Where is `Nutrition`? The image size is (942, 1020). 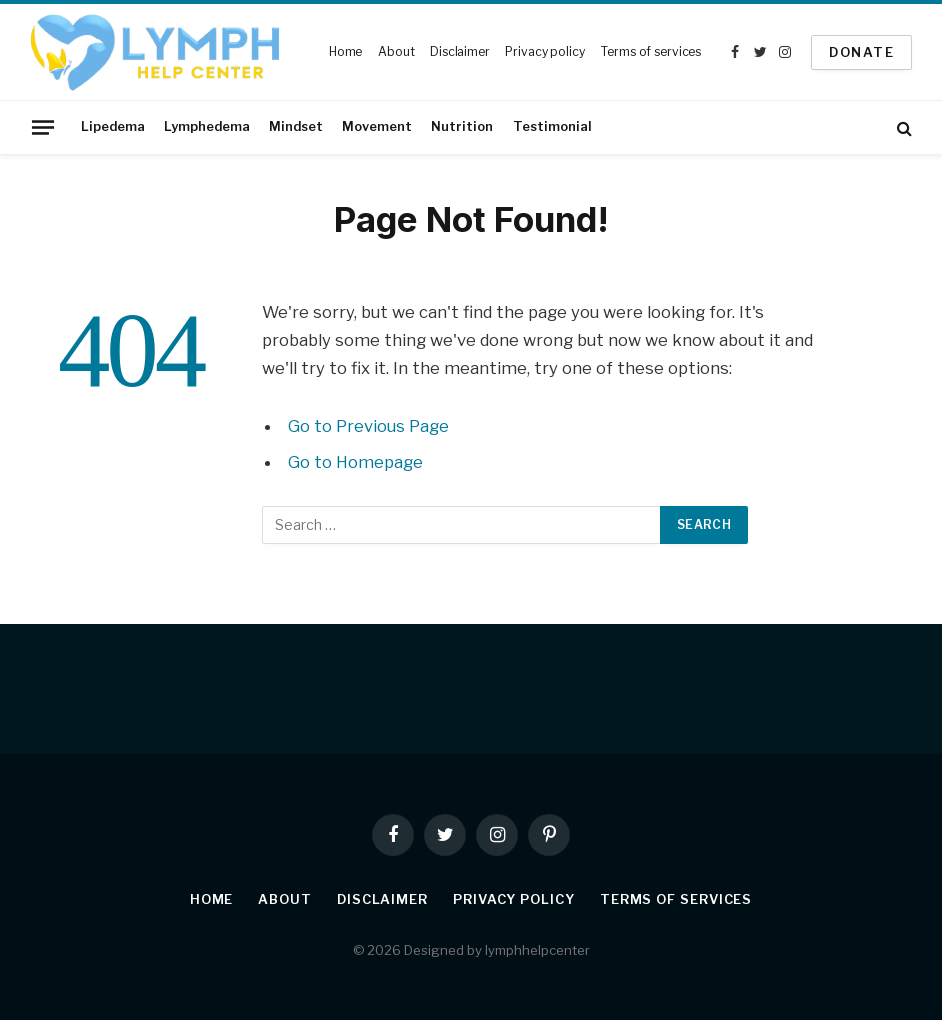 Nutrition is located at coordinates (462, 126).